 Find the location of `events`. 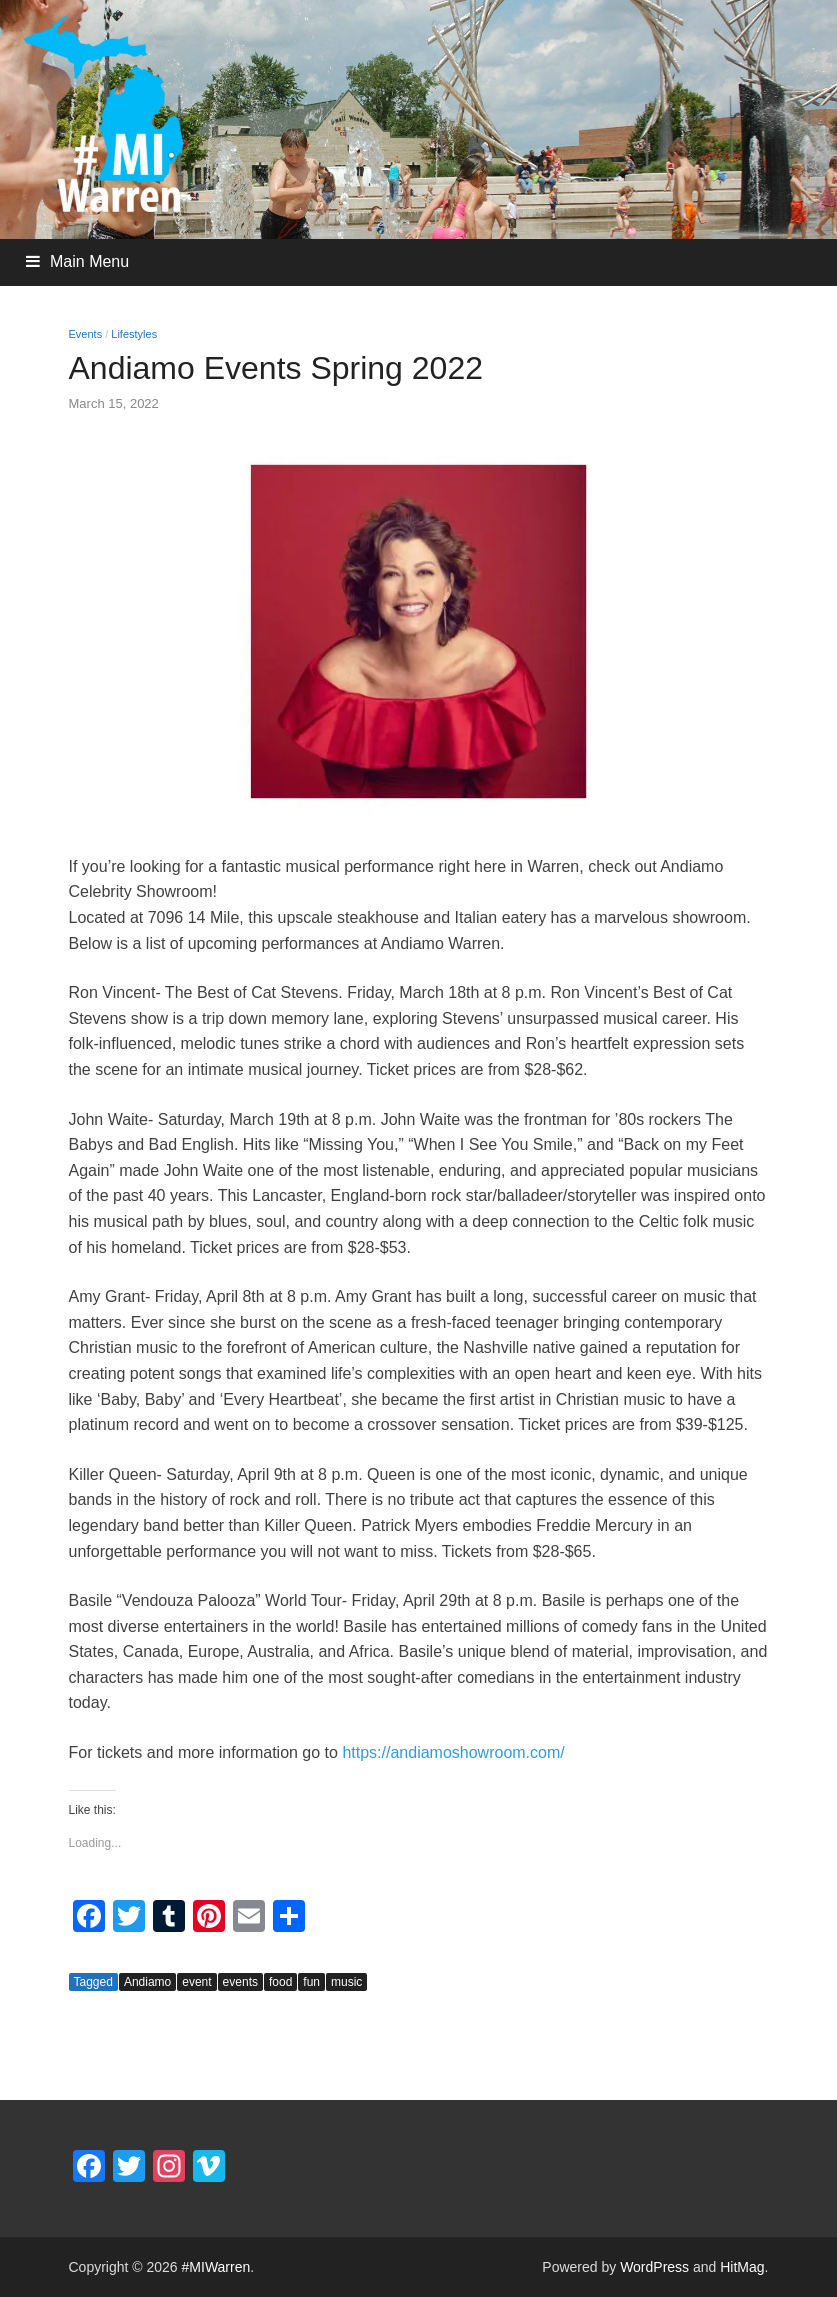

events is located at coordinates (240, 1982).